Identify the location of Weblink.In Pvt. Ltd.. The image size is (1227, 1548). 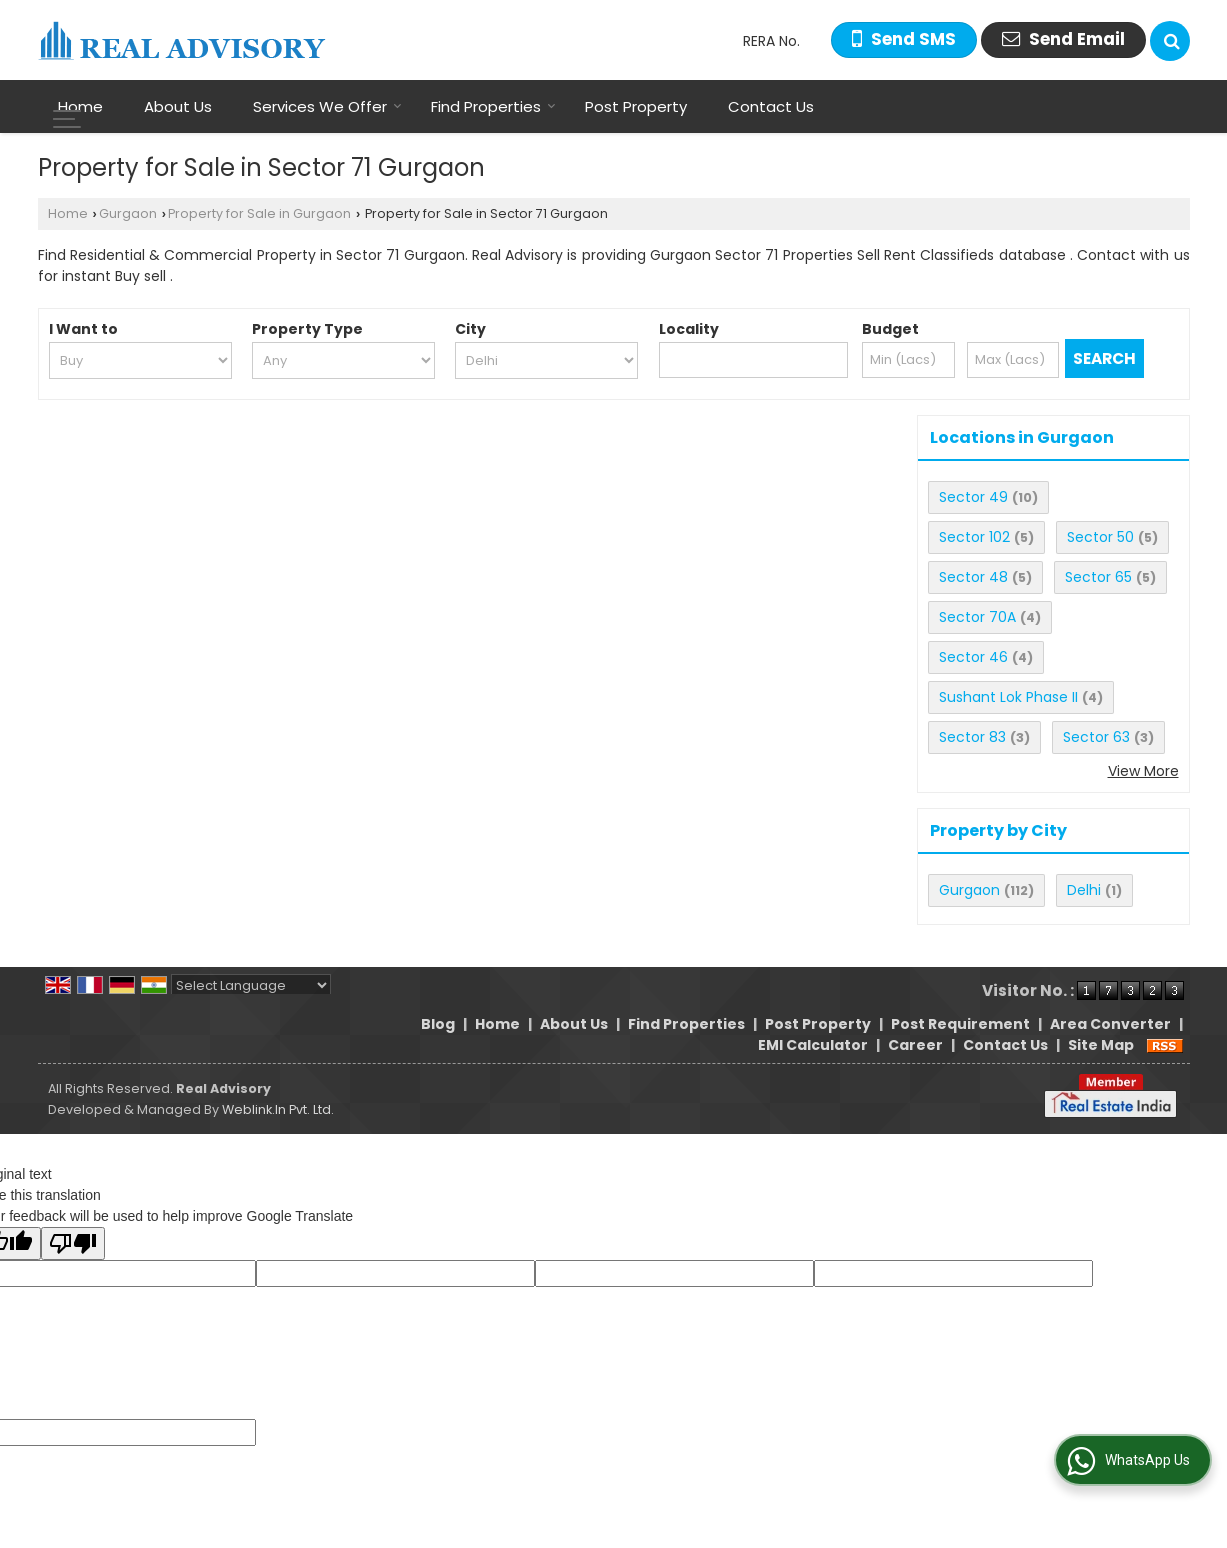
(278, 1109).